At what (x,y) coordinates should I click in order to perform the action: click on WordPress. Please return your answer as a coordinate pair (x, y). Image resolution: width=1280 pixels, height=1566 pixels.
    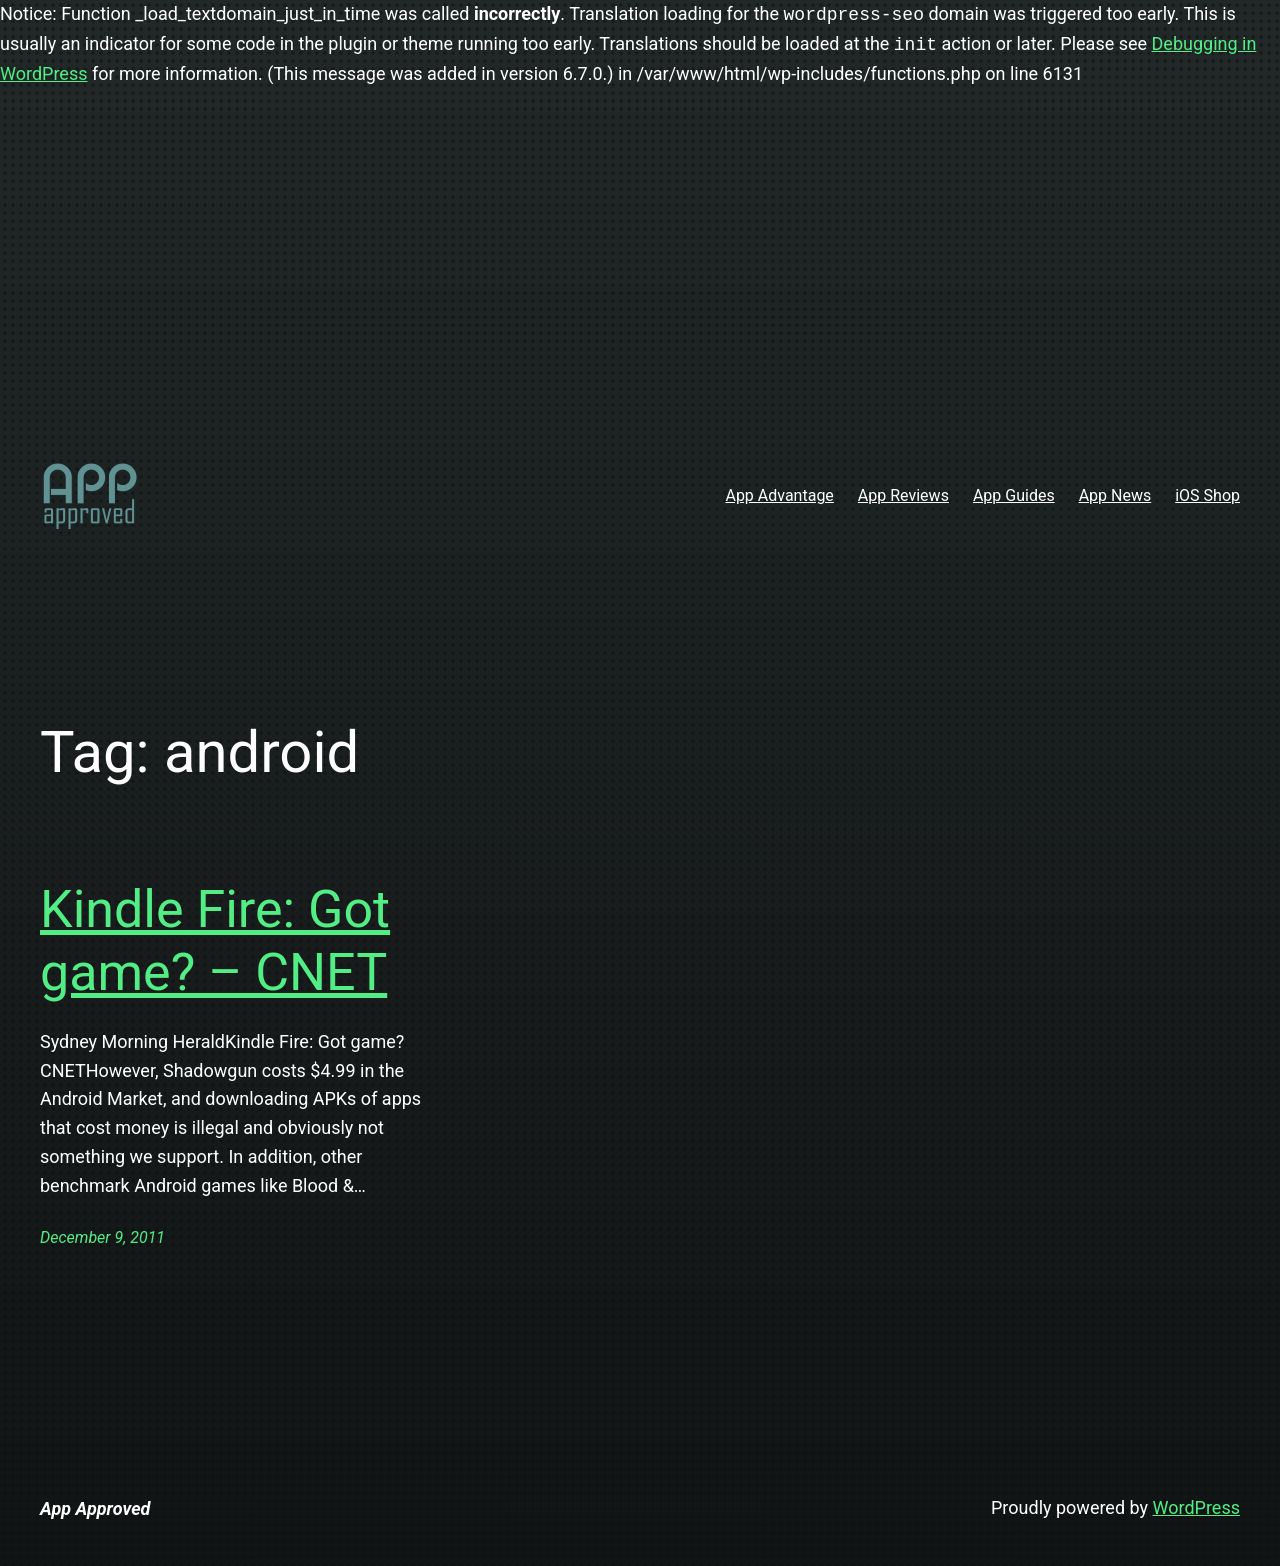
    Looking at the image, I should click on (1196, 1507).